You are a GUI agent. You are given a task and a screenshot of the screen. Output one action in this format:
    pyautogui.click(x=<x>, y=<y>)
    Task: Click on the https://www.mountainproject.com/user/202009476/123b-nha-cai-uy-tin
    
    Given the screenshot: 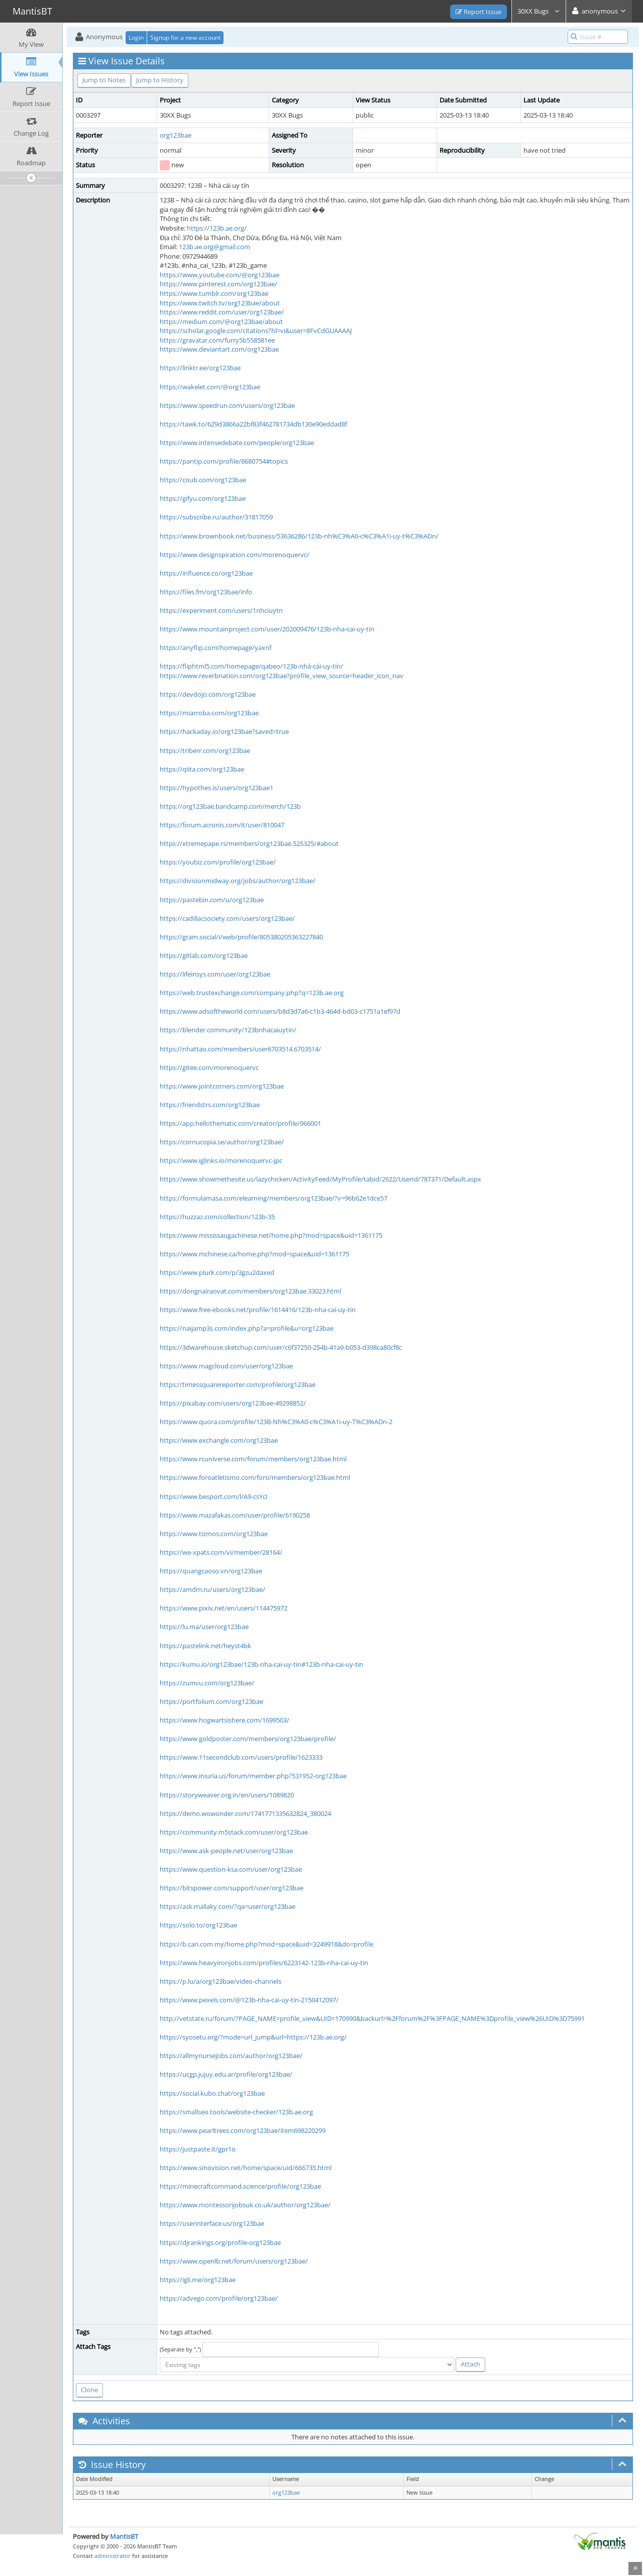 What is the action you would take?
    pyautogui.click(x=267, y=628)
    